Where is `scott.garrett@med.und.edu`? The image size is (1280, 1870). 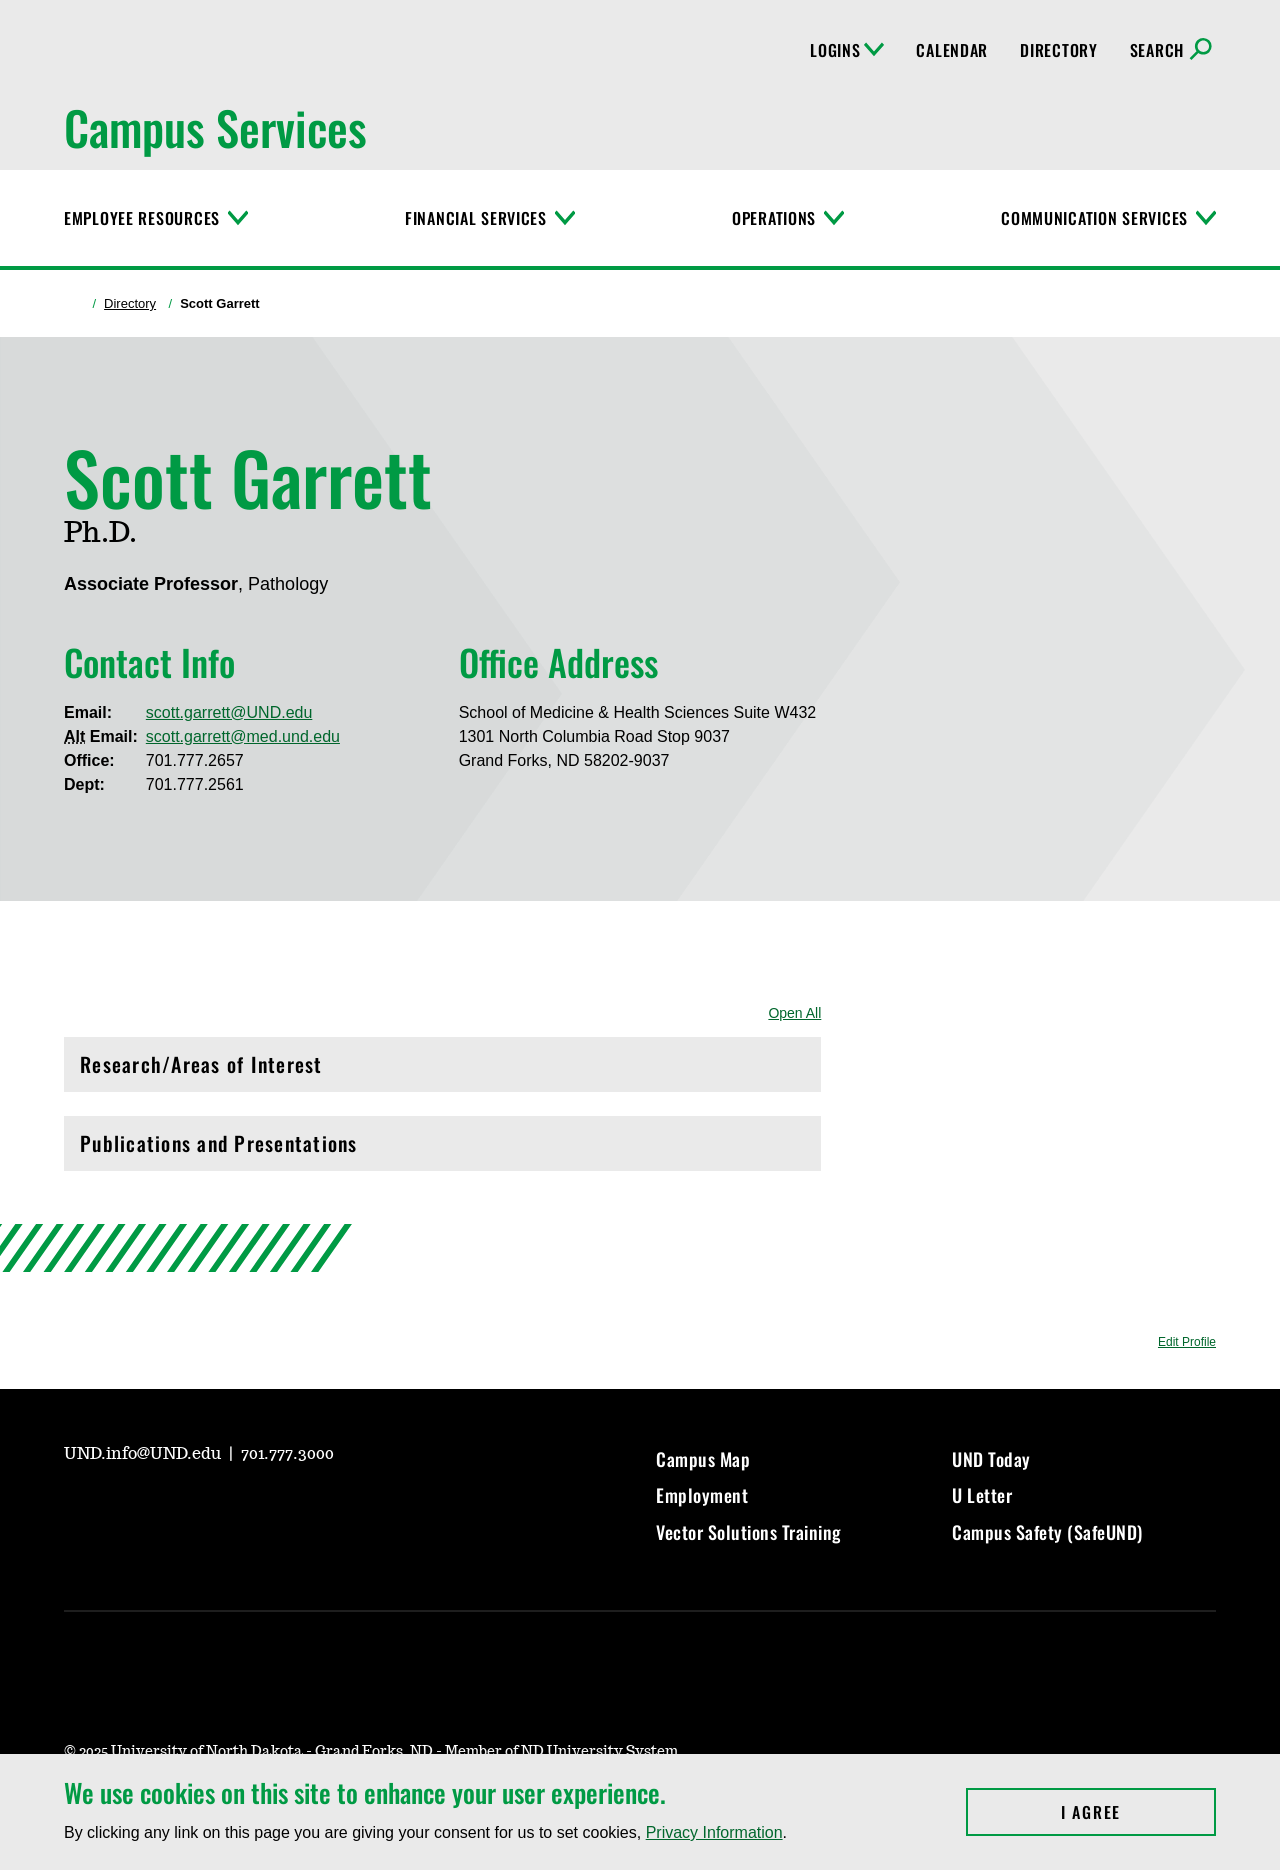
scott.garrett@med.und.edu is located at coordinates (243, 736).